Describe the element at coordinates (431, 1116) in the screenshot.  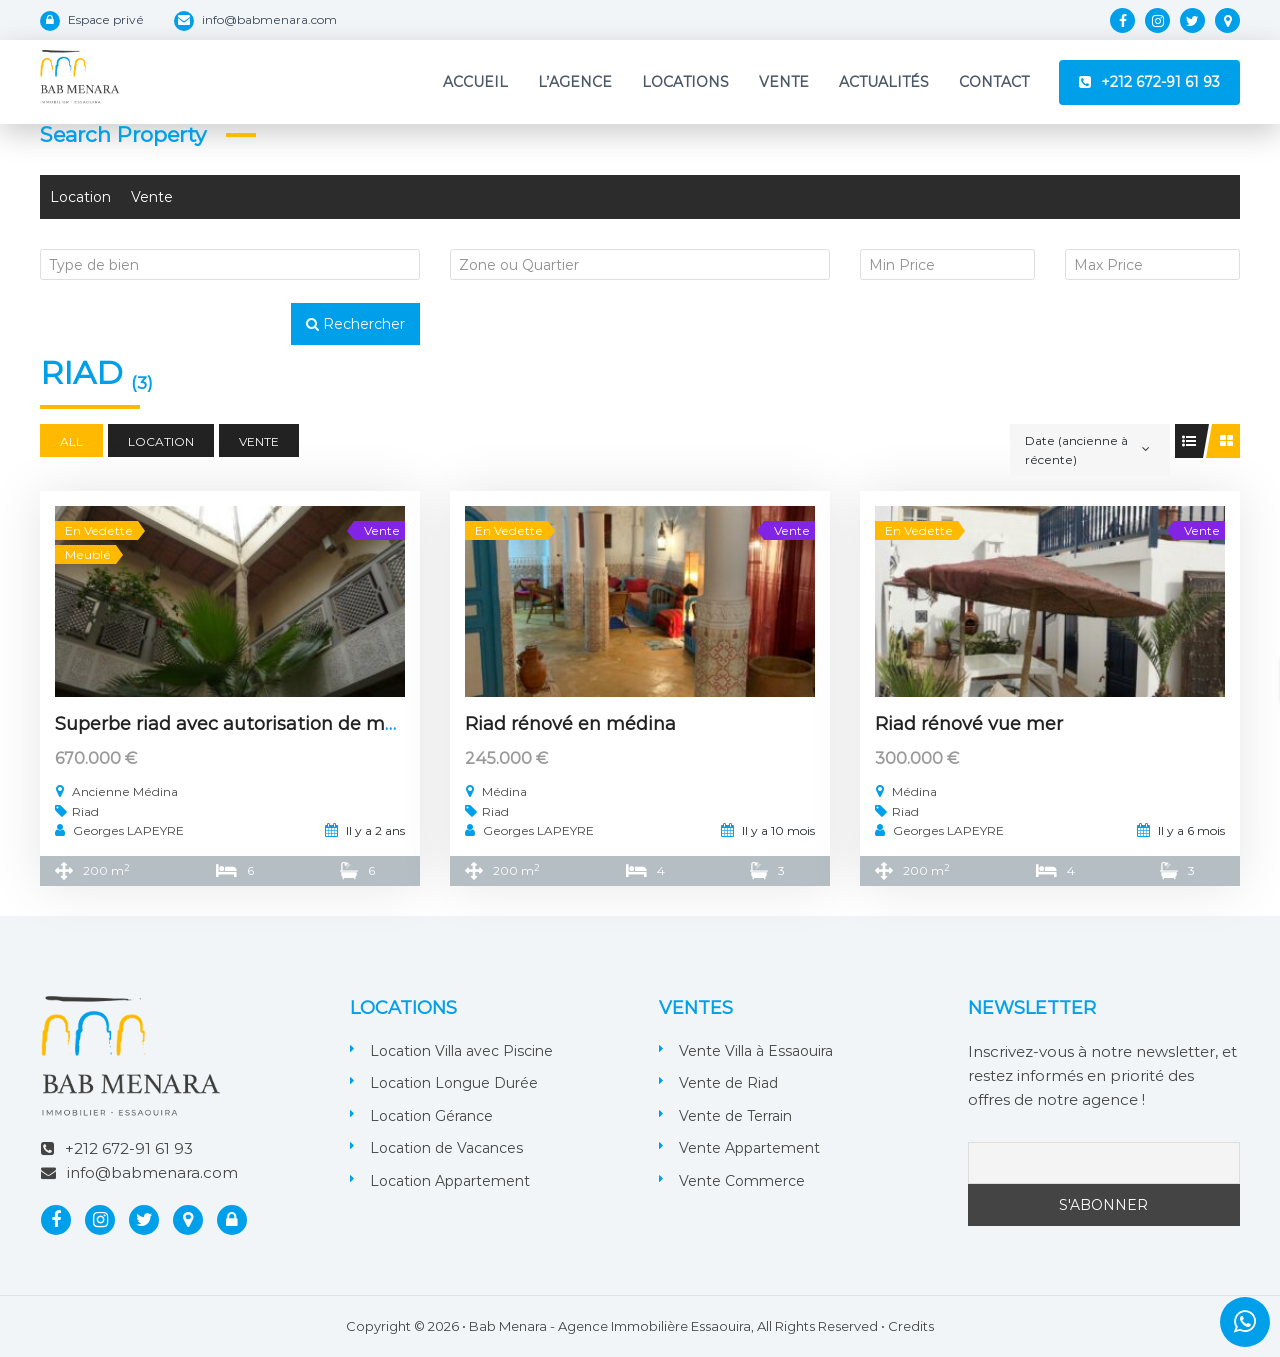
I see `Location Gérance` at that location.